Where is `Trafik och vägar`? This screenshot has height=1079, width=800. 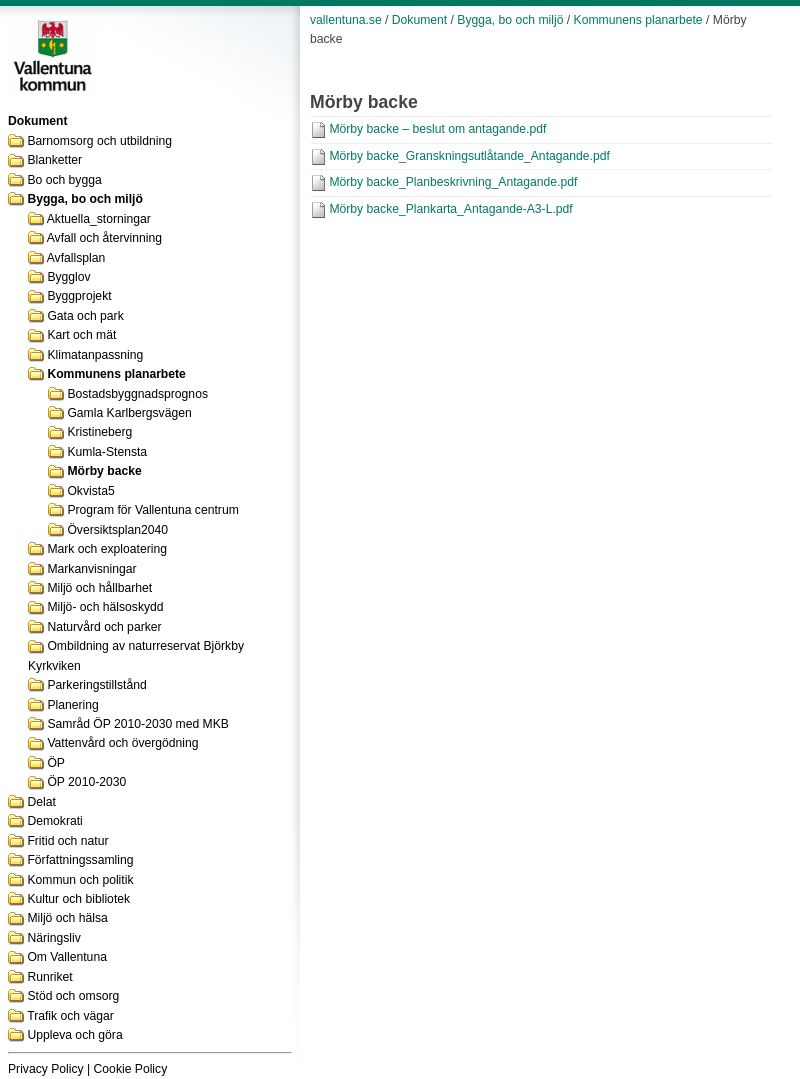
Trafik och vägar is located at coordinates (70, 1016).